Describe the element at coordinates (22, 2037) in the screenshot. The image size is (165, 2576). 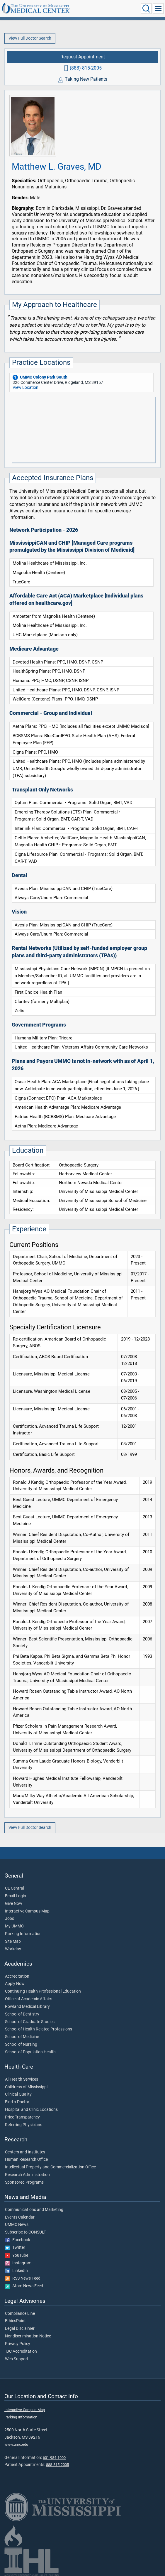
I see `School of Medicine` at that location.